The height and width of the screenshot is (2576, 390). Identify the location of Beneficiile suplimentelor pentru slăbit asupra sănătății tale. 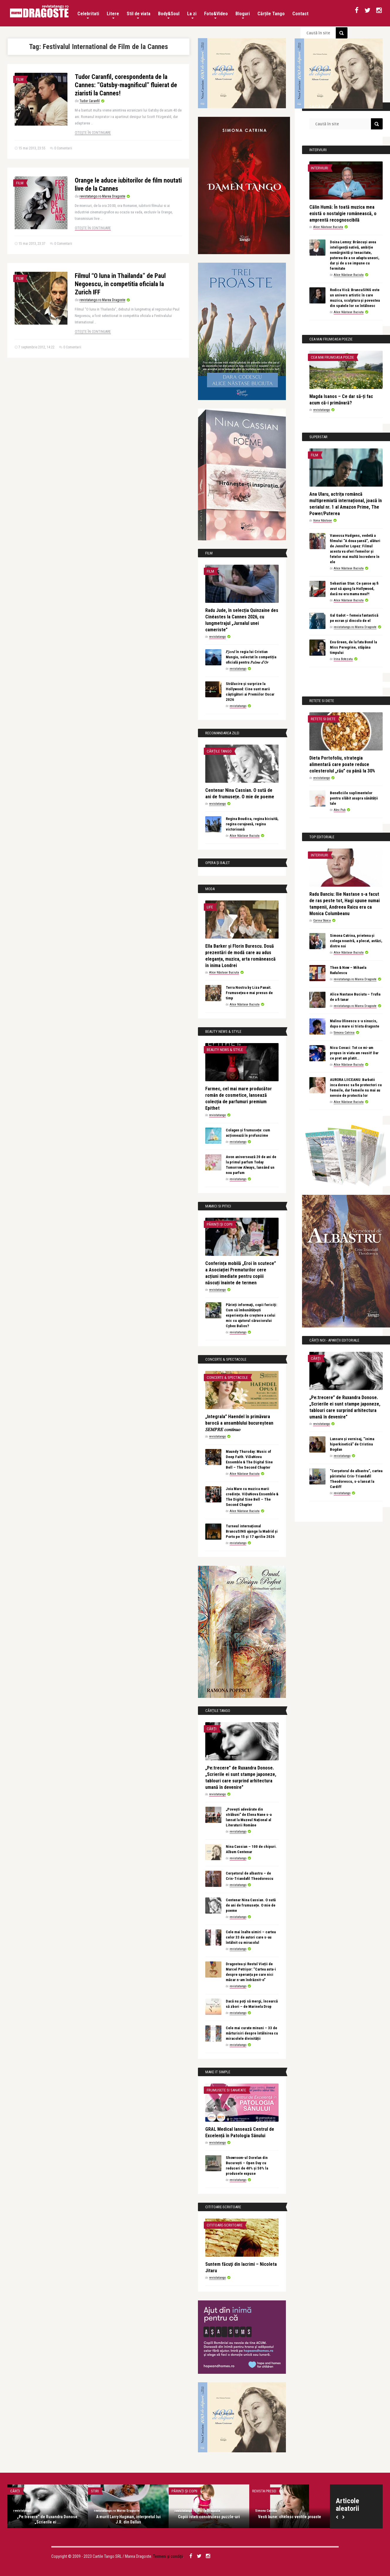
(354, 798).